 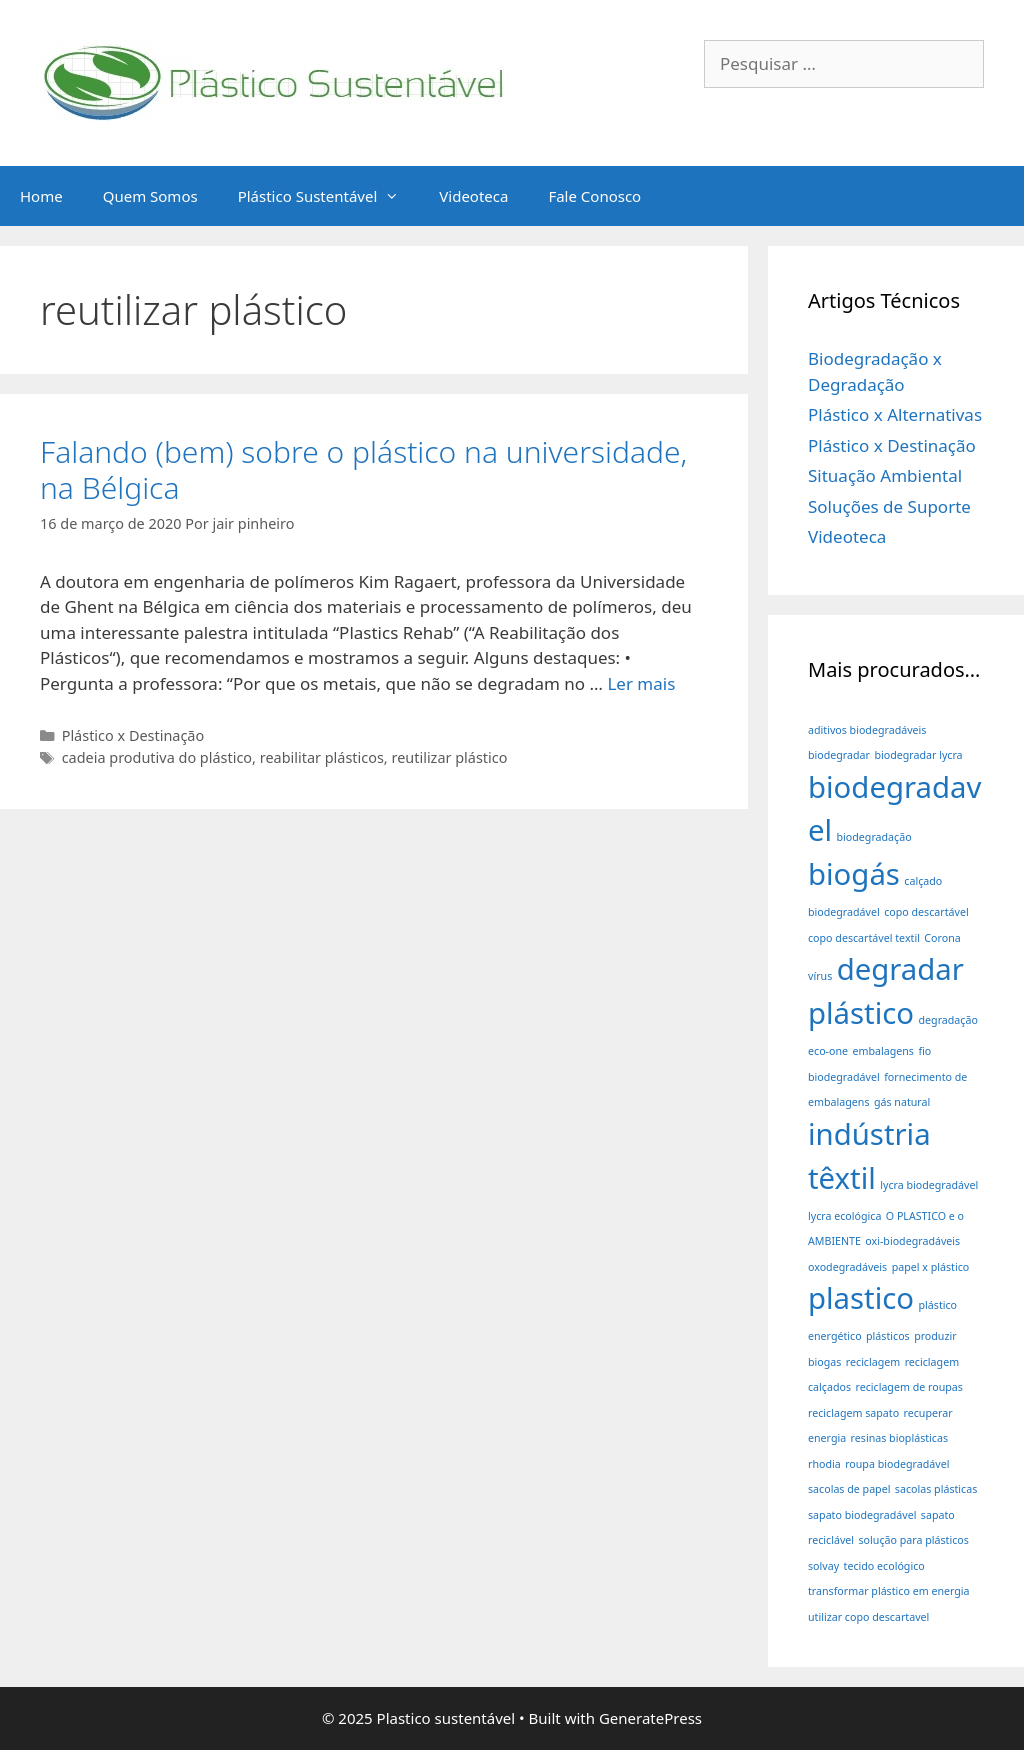 I want to click on Plástico x Destinação, so click(x=133, y=735).